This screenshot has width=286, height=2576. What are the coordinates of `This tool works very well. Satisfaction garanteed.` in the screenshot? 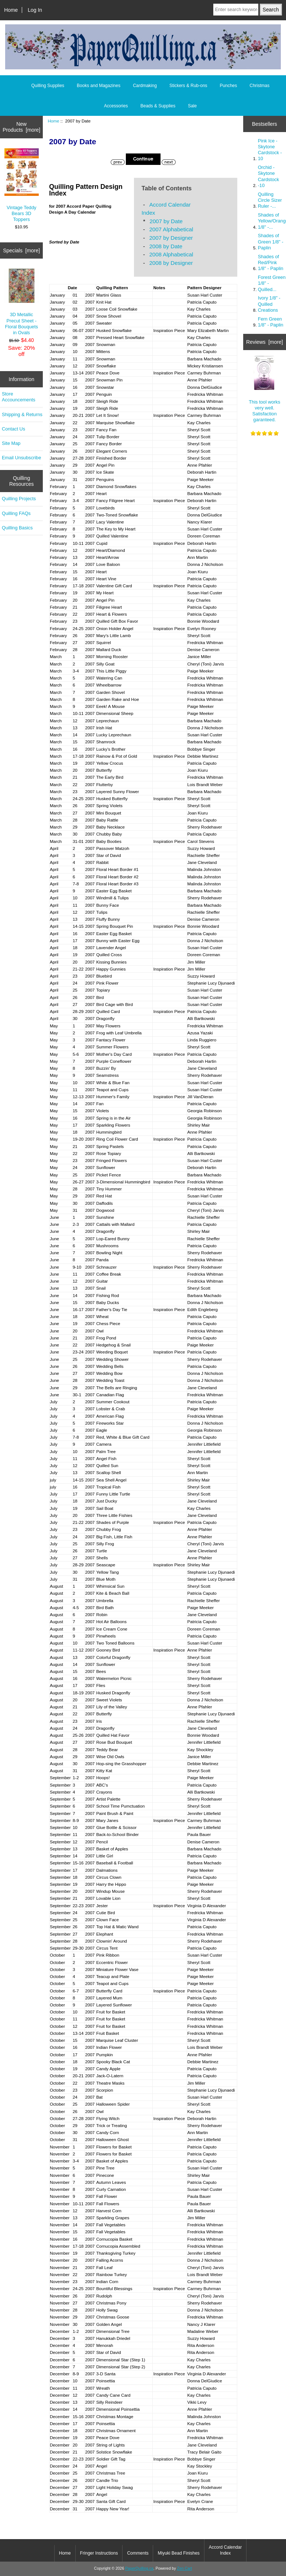 It's located at (264, 389).